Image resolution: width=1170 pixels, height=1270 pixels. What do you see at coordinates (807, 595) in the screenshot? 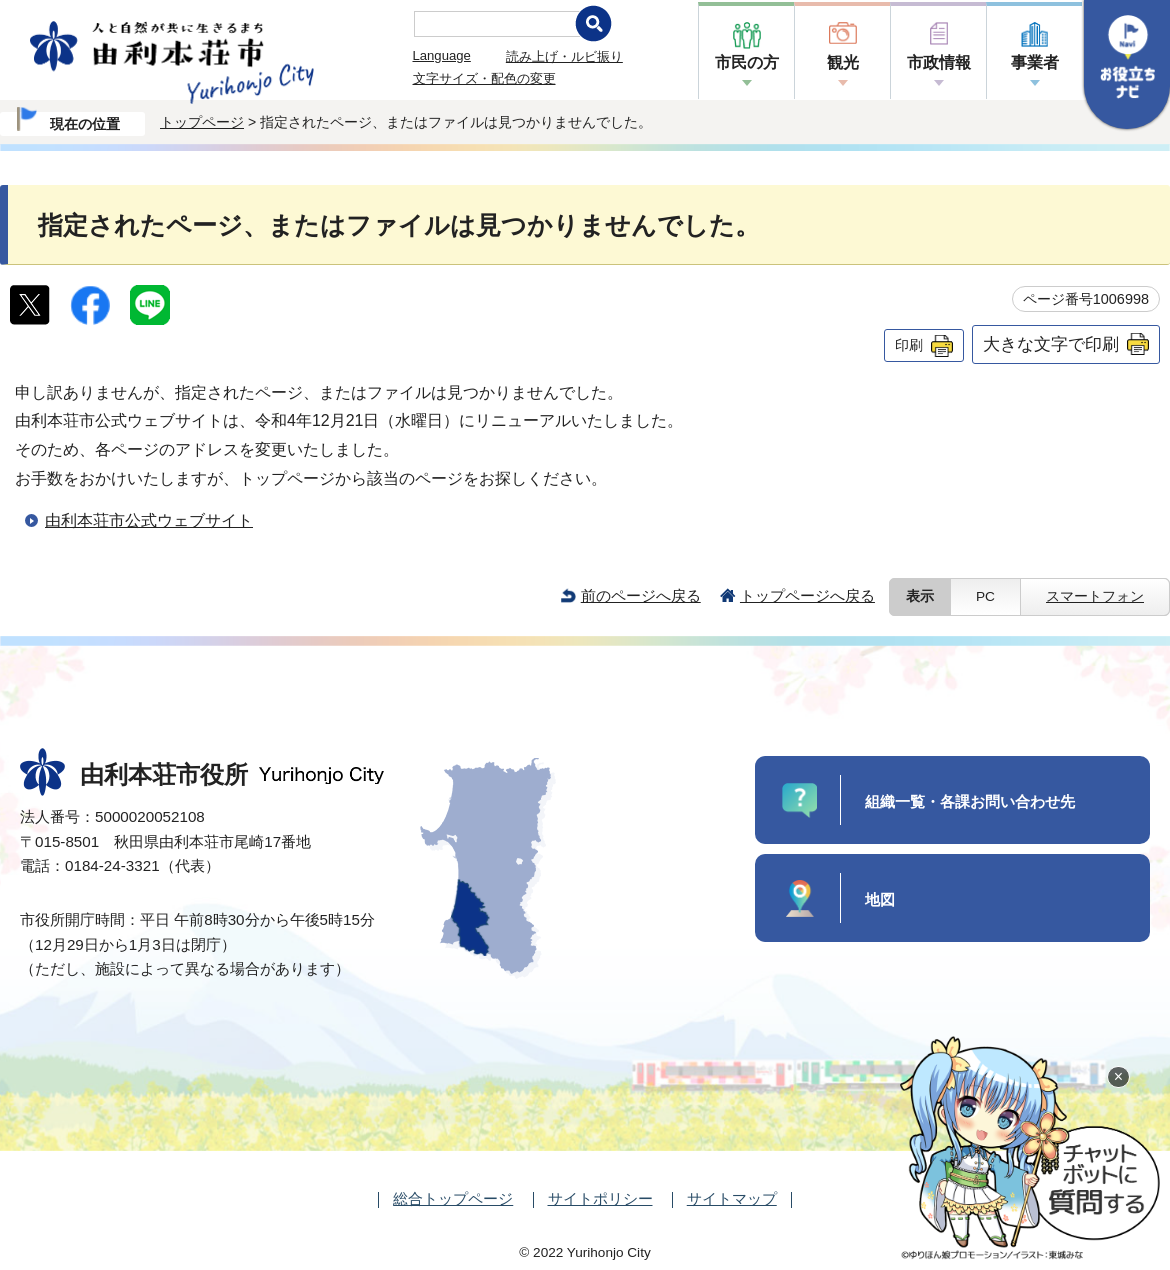
I see `トップページへ戻る` at bounding box center [807, 595].